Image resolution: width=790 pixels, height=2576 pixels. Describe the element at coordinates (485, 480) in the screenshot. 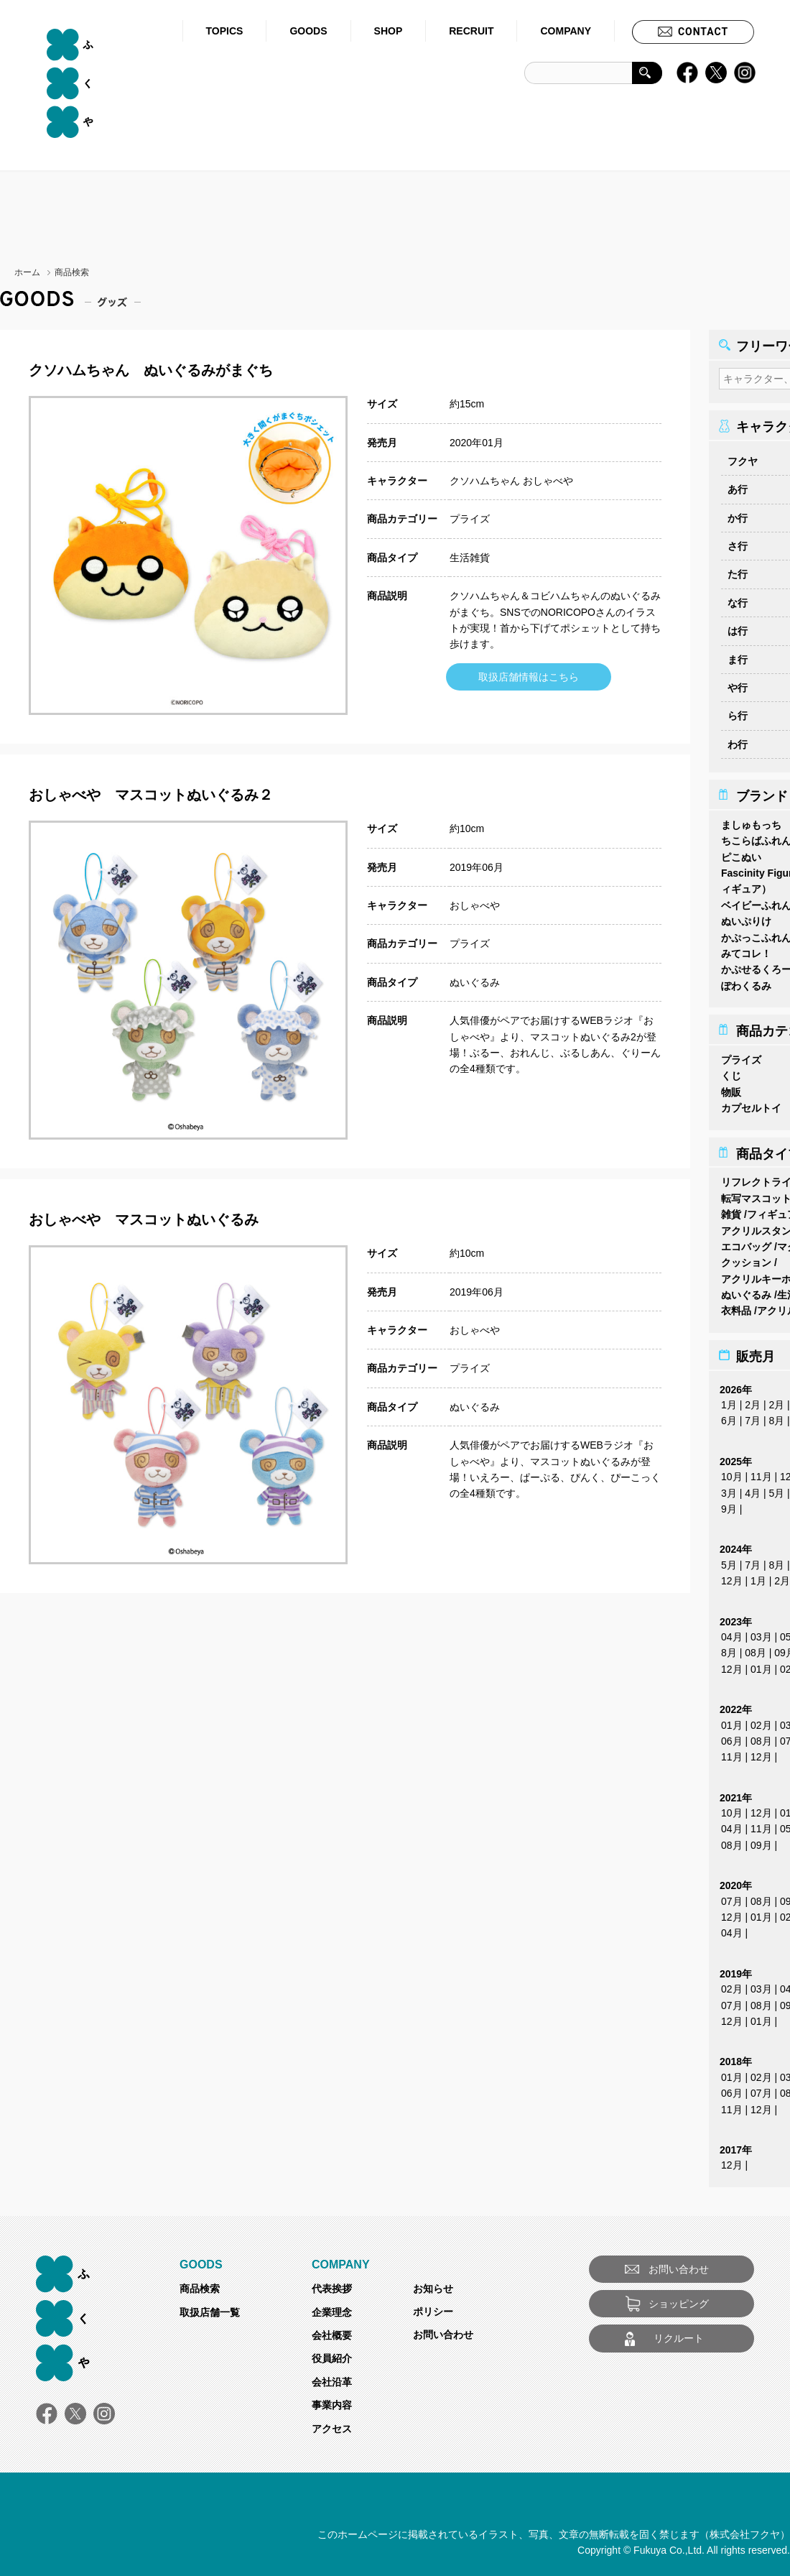

I see `クソハムちゃん` at that location.